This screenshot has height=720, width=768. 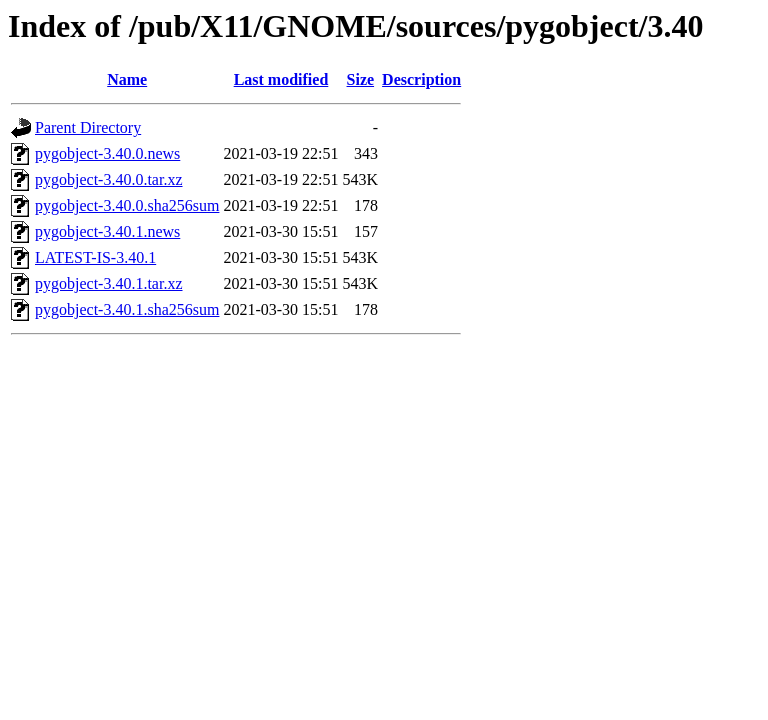 I want to click on Description, so click(x=421, y=79).